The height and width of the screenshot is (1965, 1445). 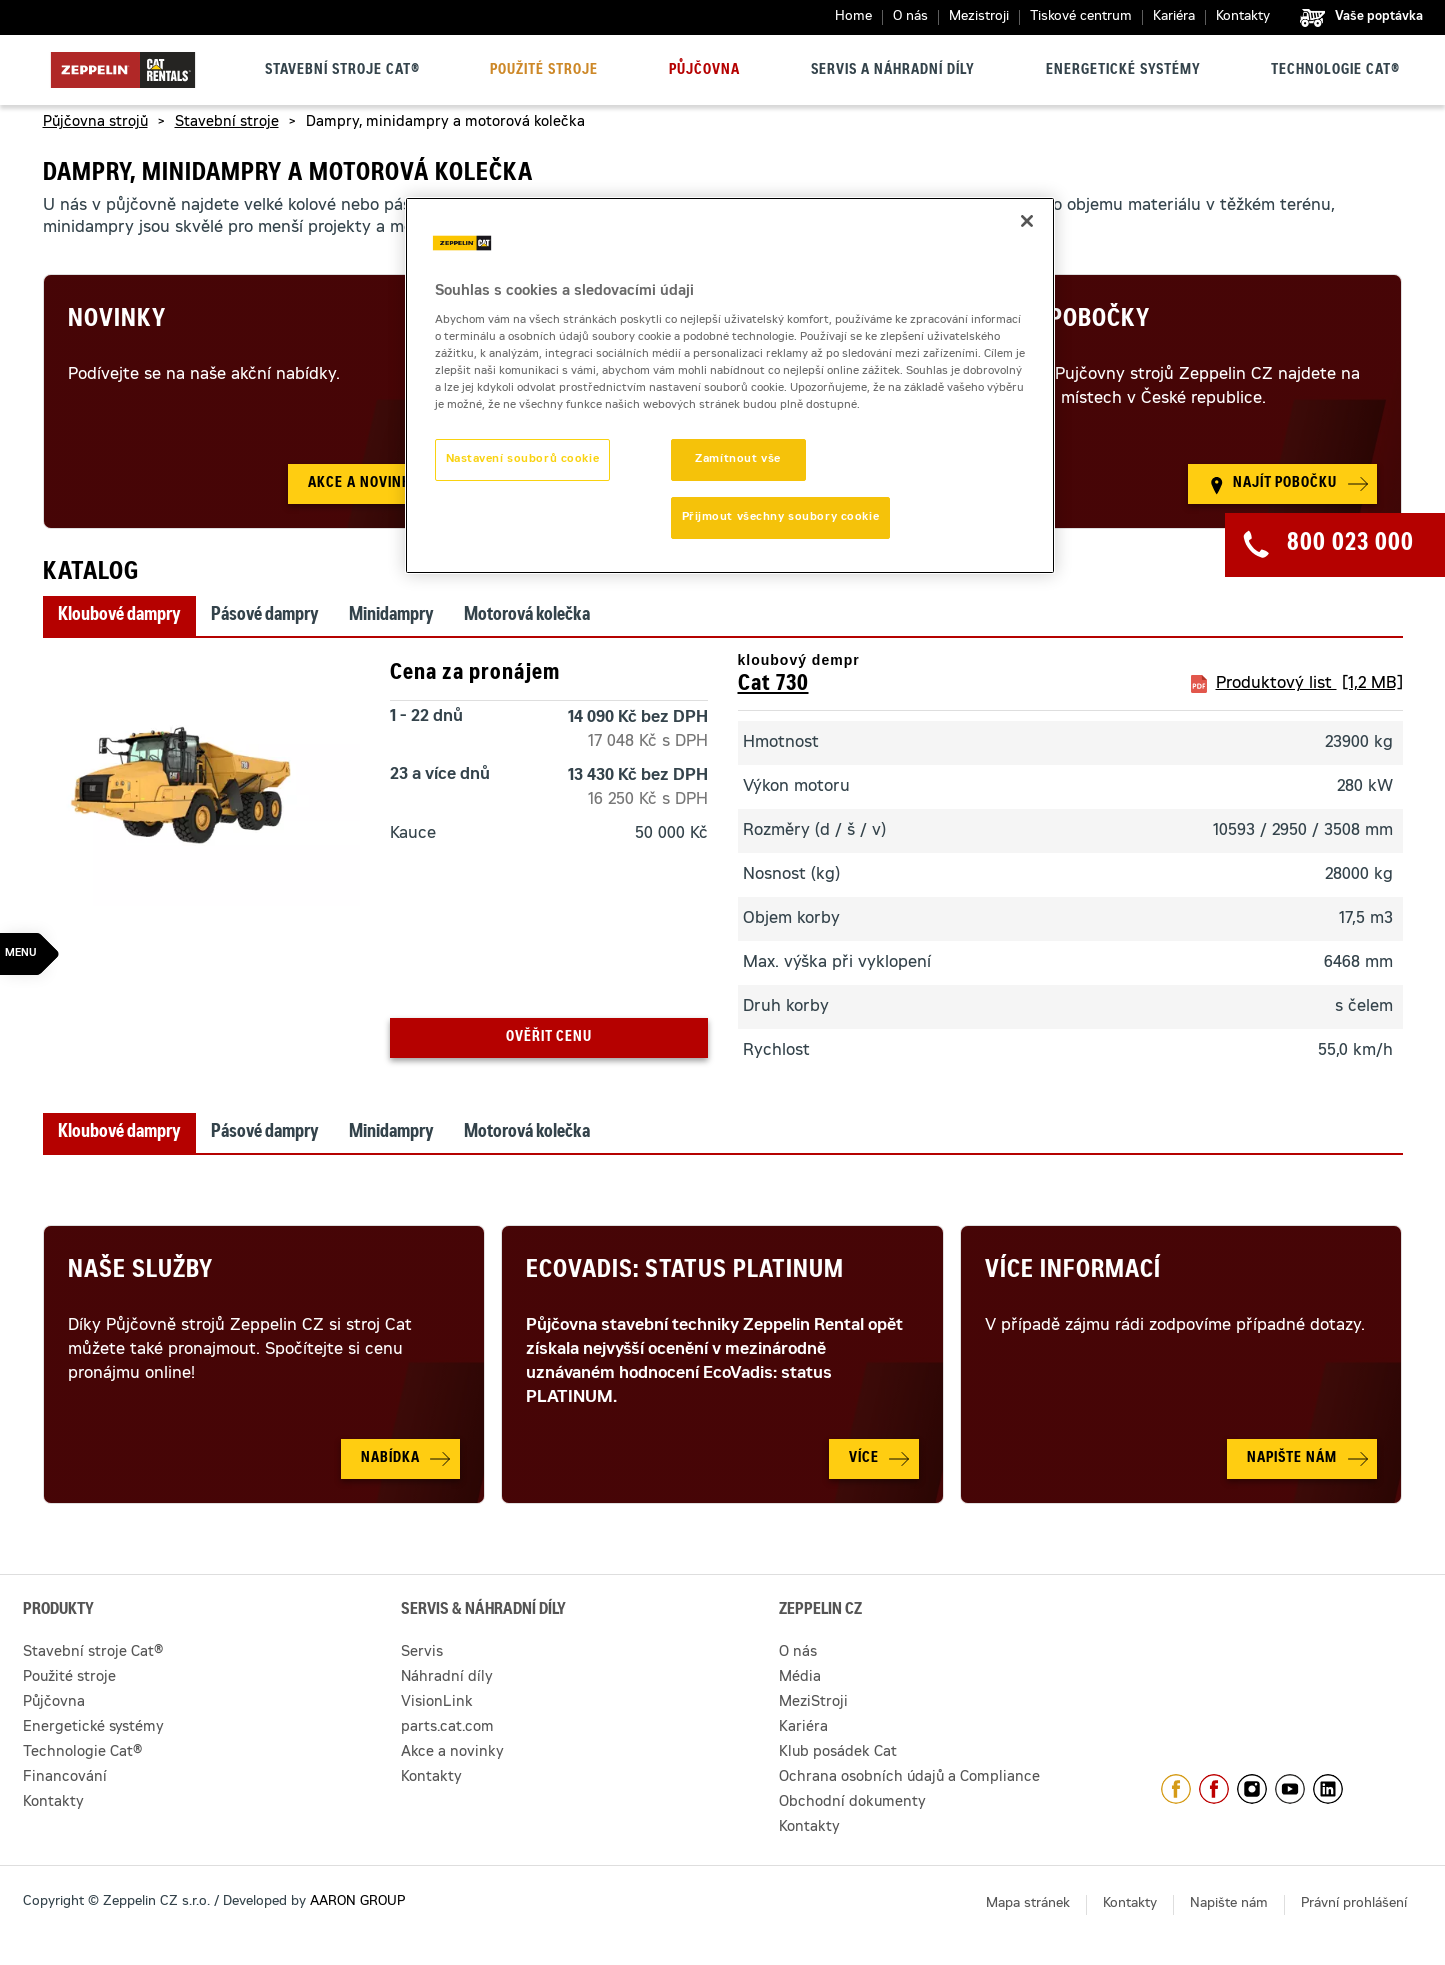 What do you see at coordinates (800, 1678) in the screenshot?
I see `Média` at bounding box center [800, 1678].